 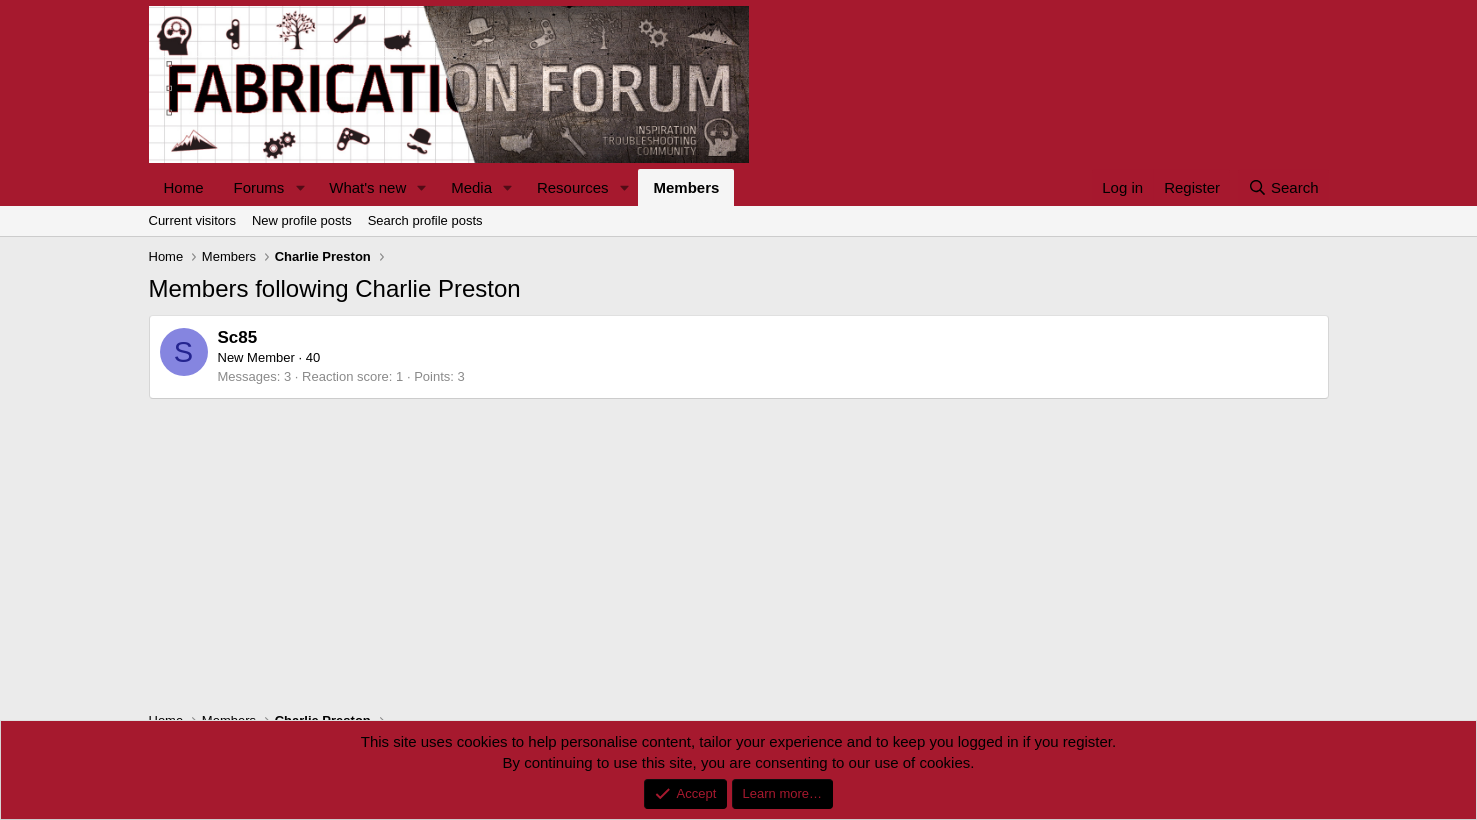 I want to click on Forums, so click(x=259, y=187).